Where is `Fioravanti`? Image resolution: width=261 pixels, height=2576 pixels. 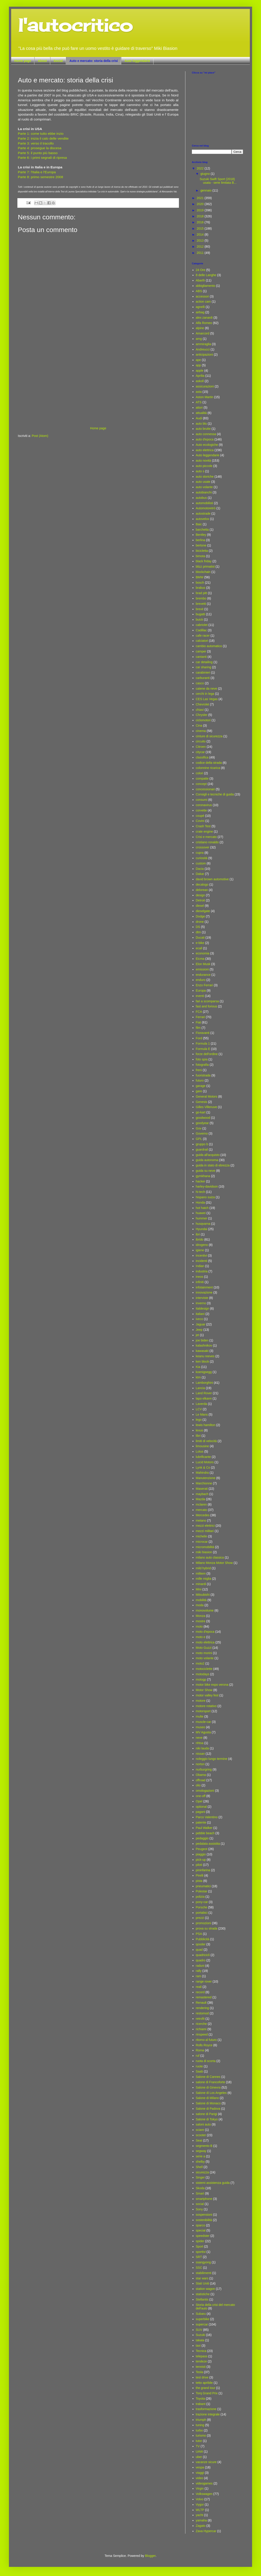
Fioravanti is located at coordinates (202, 1033).